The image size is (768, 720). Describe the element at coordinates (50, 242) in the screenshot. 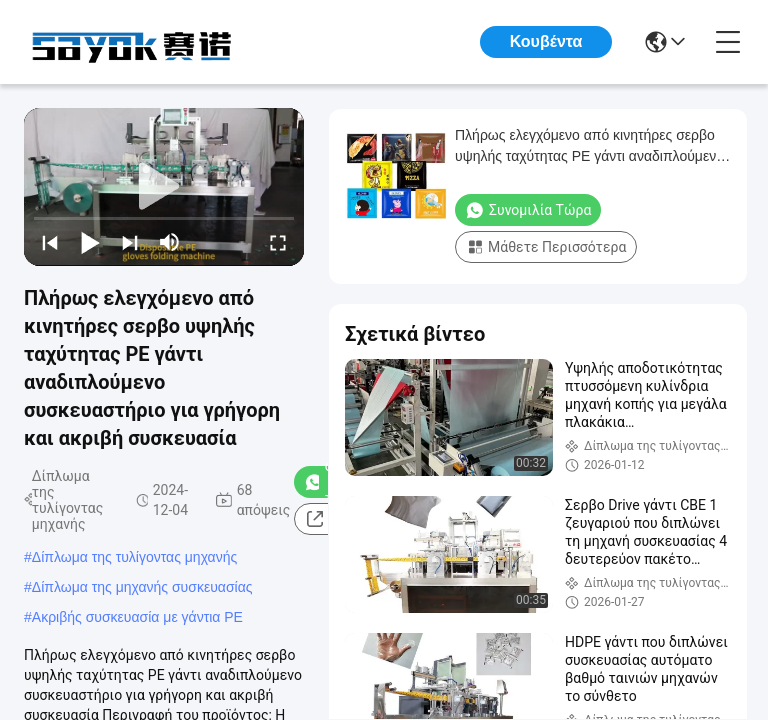

I see `[prev]` at that location.